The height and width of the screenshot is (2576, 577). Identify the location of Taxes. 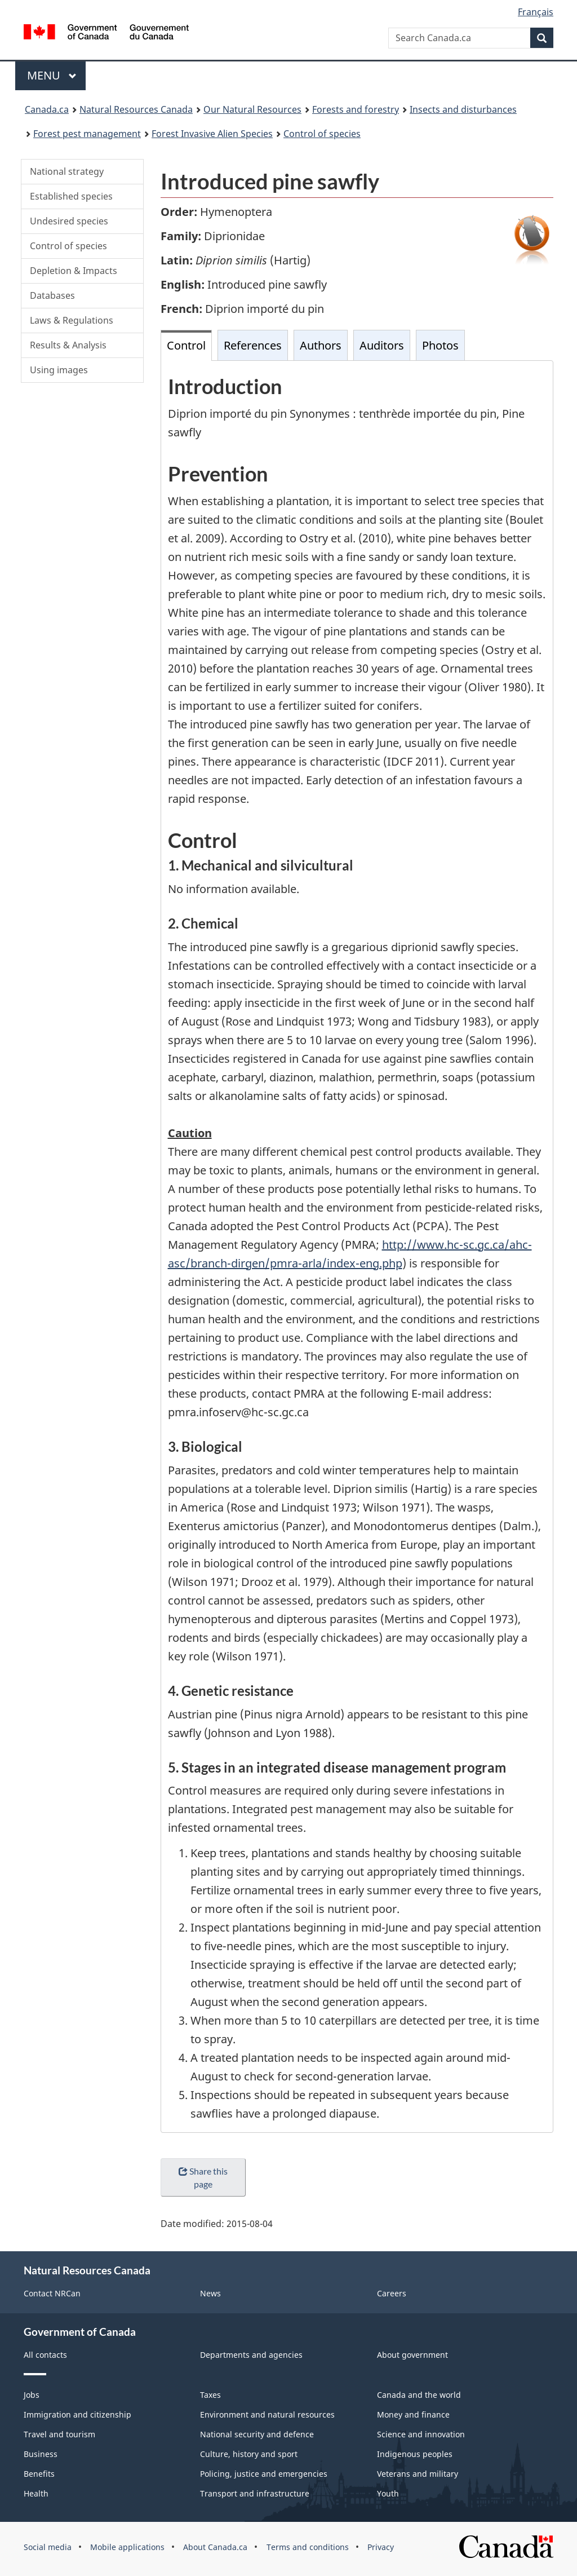
(210, 2394).